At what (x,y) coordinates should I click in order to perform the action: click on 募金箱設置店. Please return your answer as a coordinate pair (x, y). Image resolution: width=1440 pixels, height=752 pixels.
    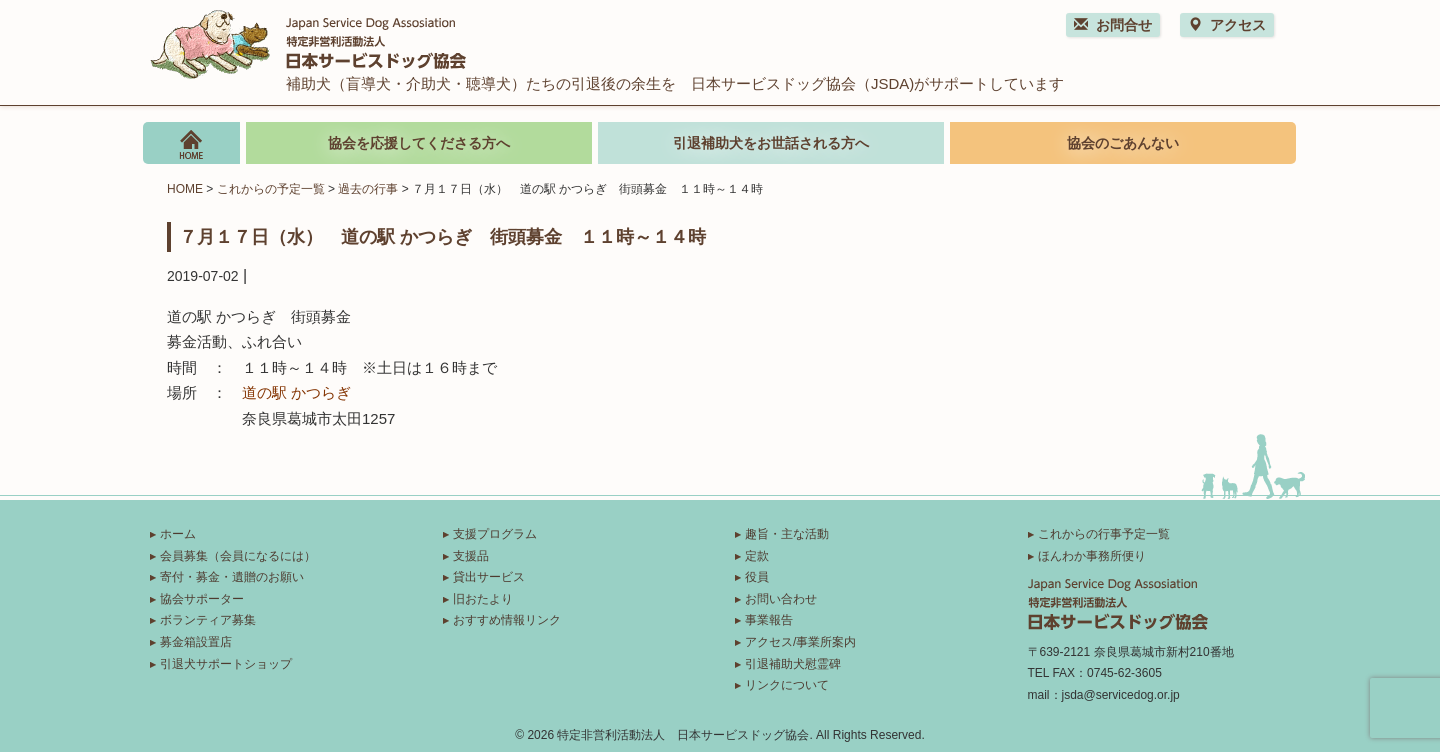
    Looking at the image, I should click on (196, 642).